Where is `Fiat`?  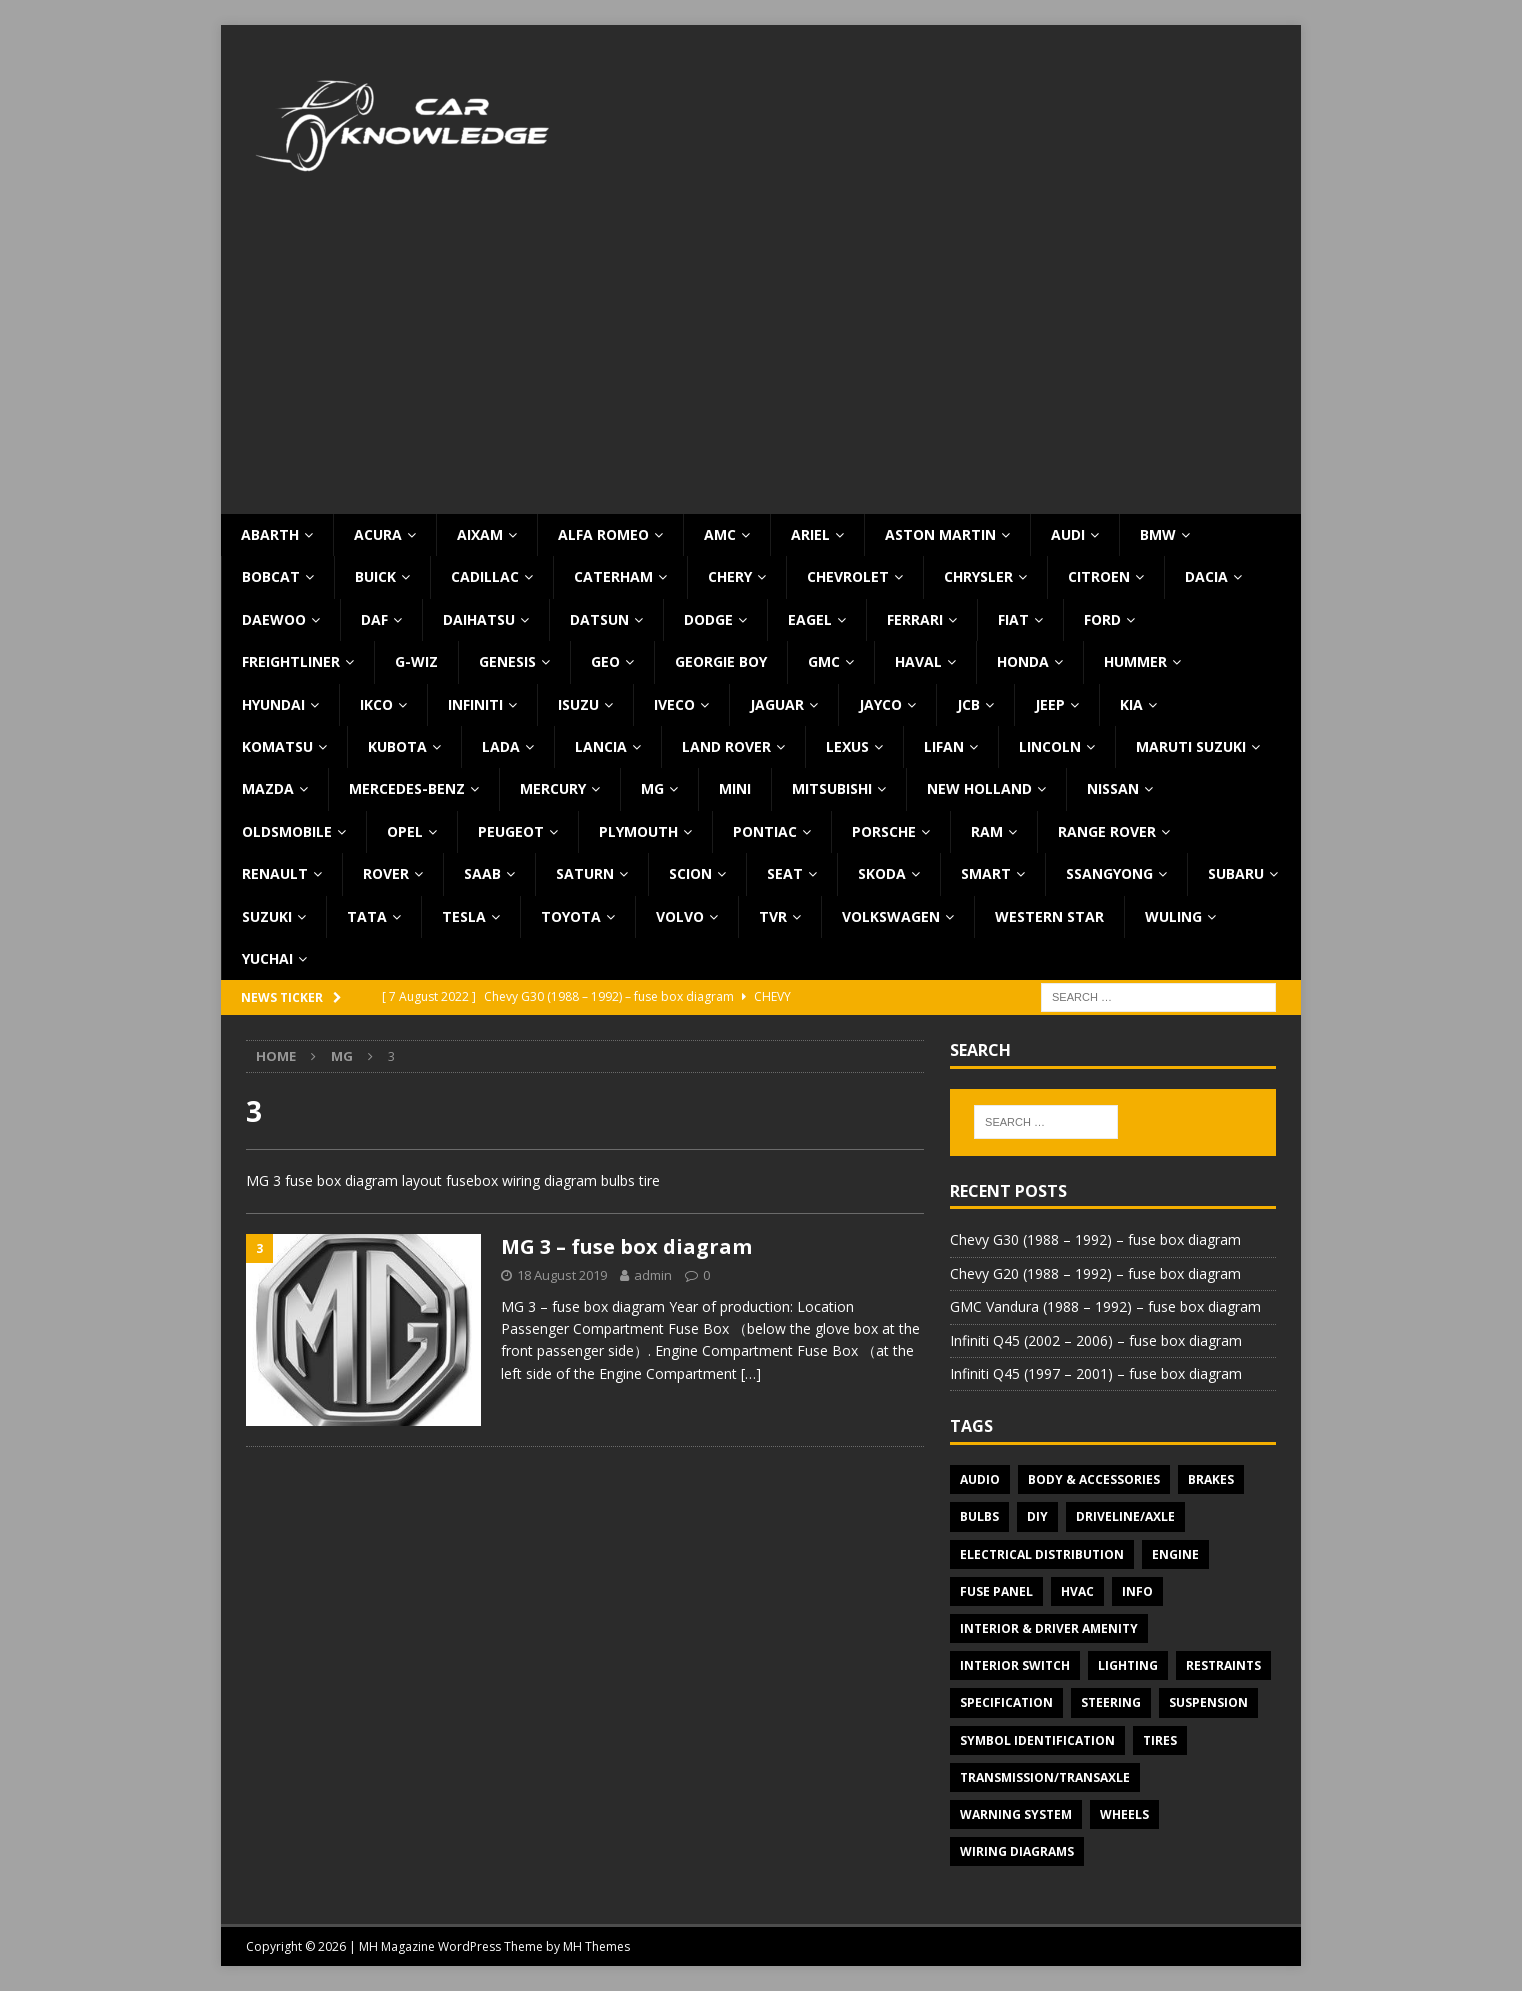
Fiat is located at coordinates (1013, 619).